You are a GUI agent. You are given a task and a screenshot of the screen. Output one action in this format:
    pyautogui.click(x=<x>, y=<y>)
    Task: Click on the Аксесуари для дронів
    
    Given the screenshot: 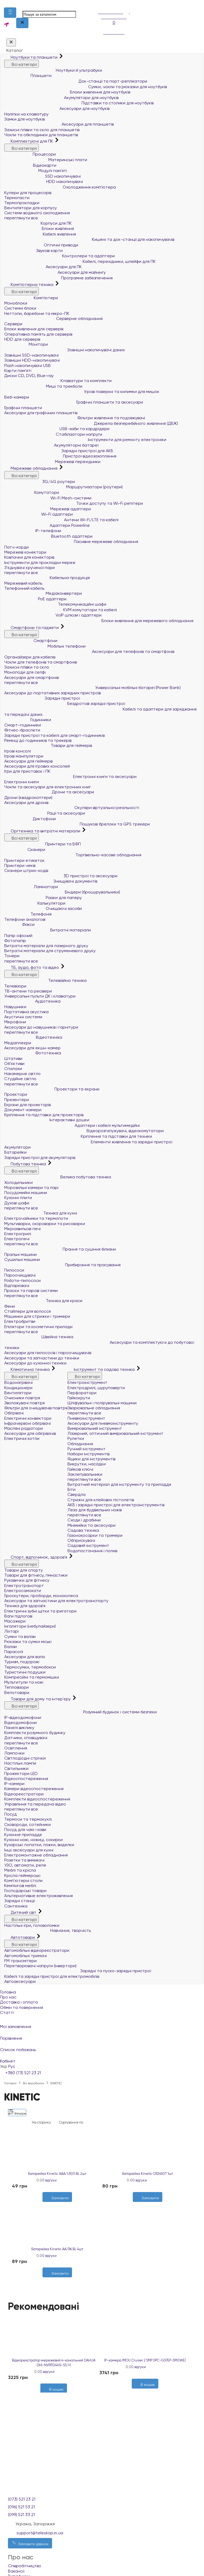 What is the action you would take?
    pyautogui.click(x=26, y=802)
    